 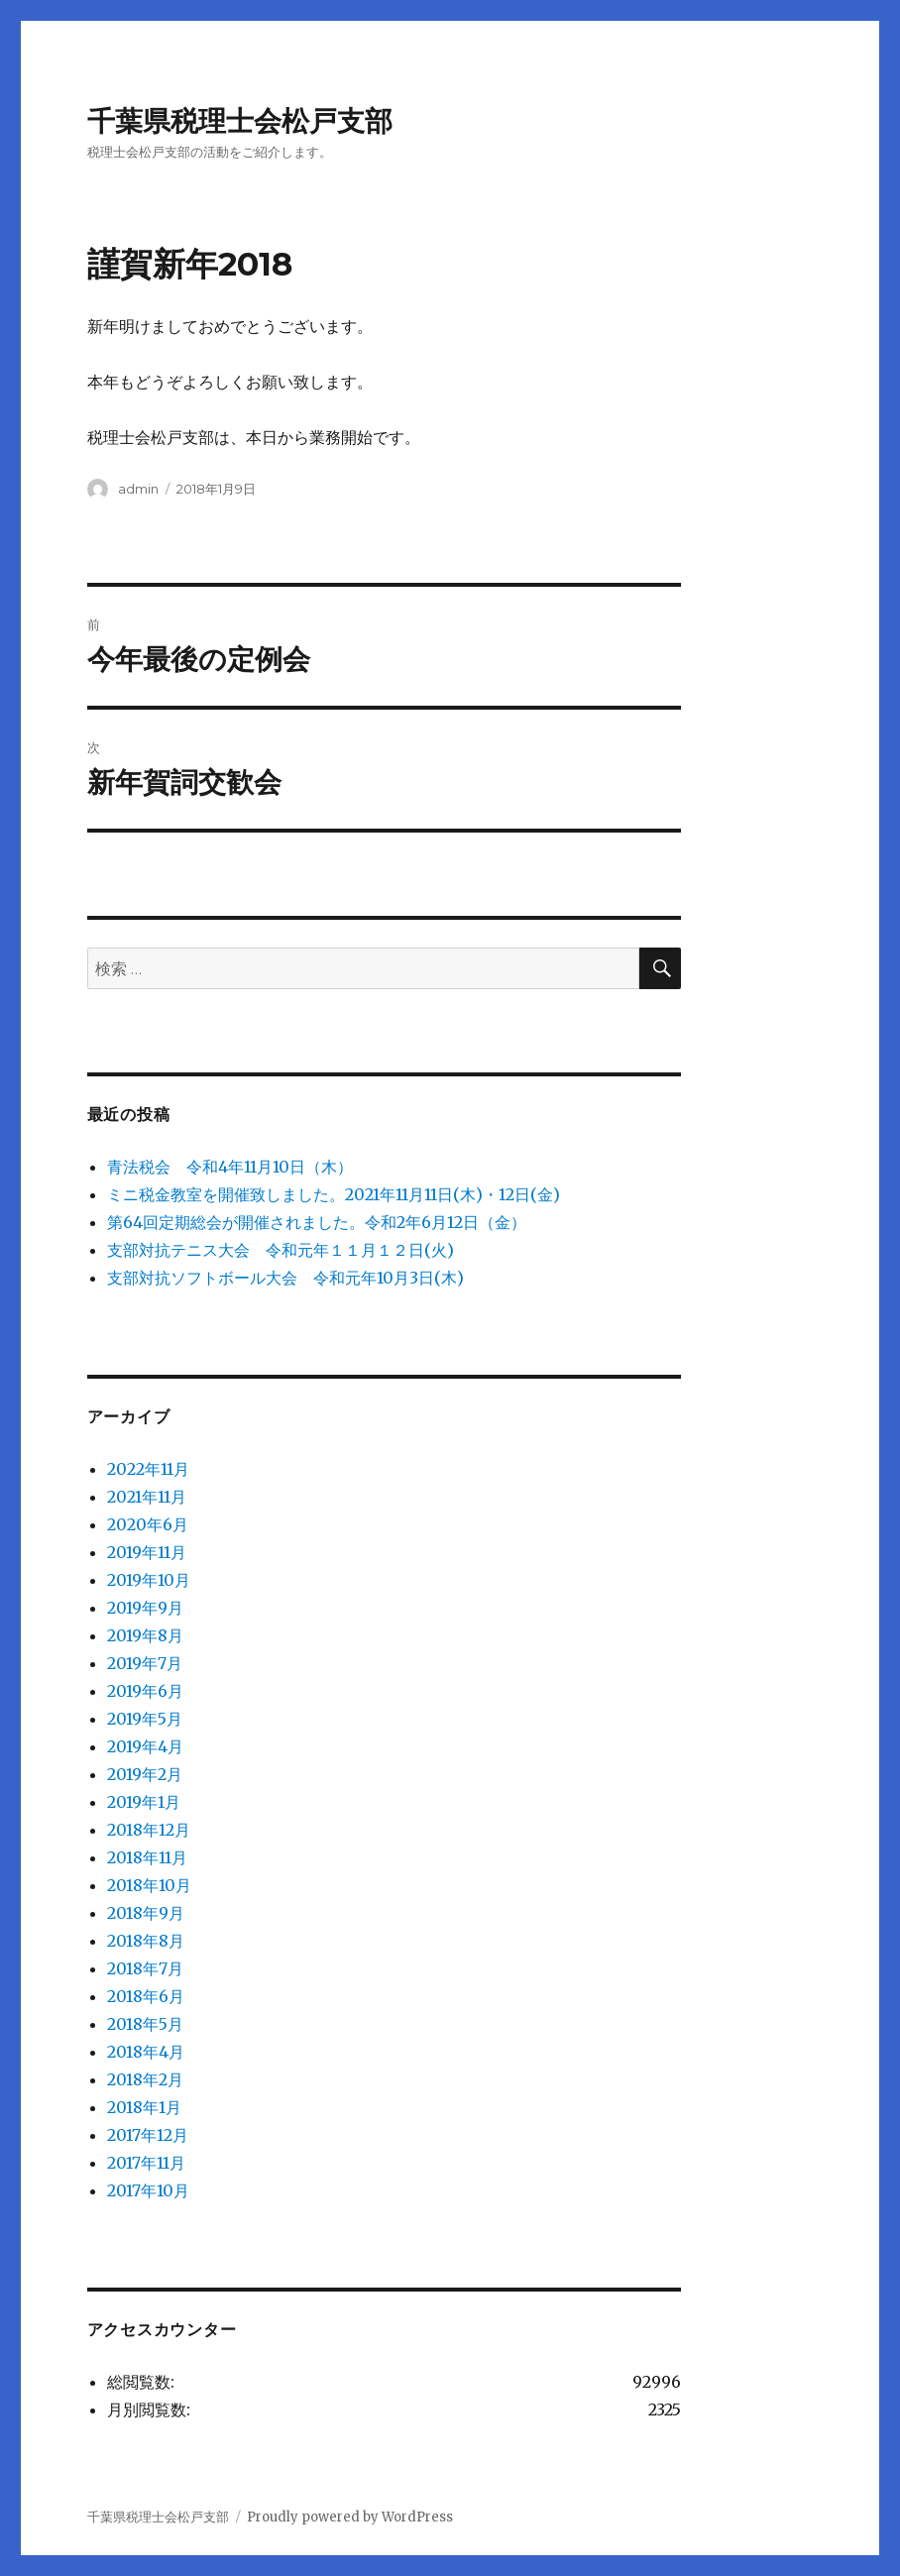 What do you see at coordinates (147, 2135) in the screenshot?
I see `2017年12月` at bounding box center [147, 2135].